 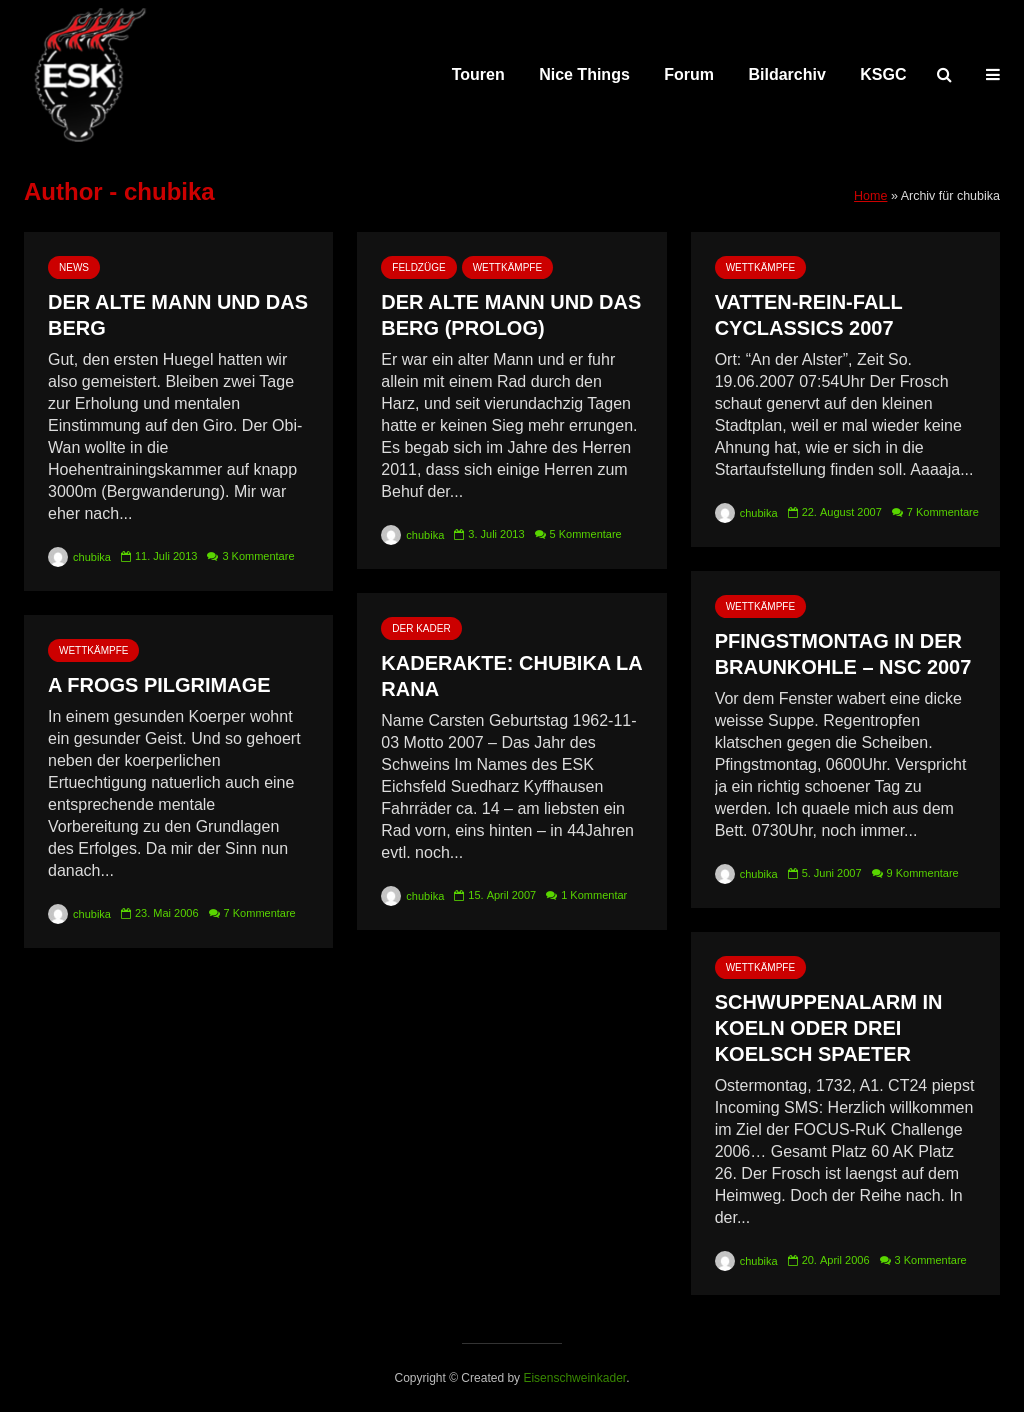 What do you see at coordinates (787, 74) in the screenshot?
I see `Bildarchiv` at bounding box center [787, 74].